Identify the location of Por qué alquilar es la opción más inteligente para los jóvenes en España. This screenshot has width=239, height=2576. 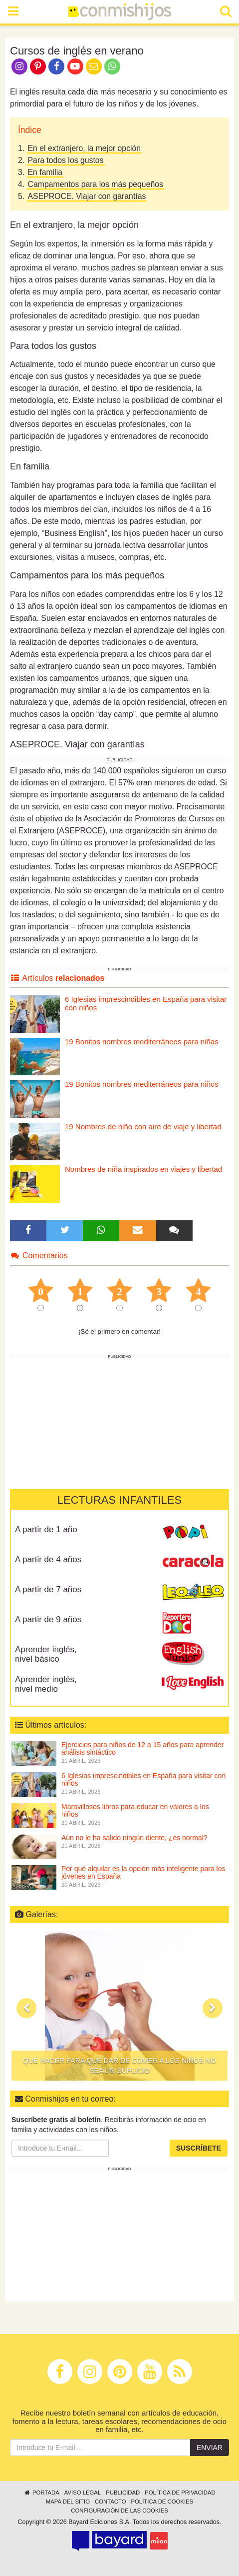
(143, 1872).